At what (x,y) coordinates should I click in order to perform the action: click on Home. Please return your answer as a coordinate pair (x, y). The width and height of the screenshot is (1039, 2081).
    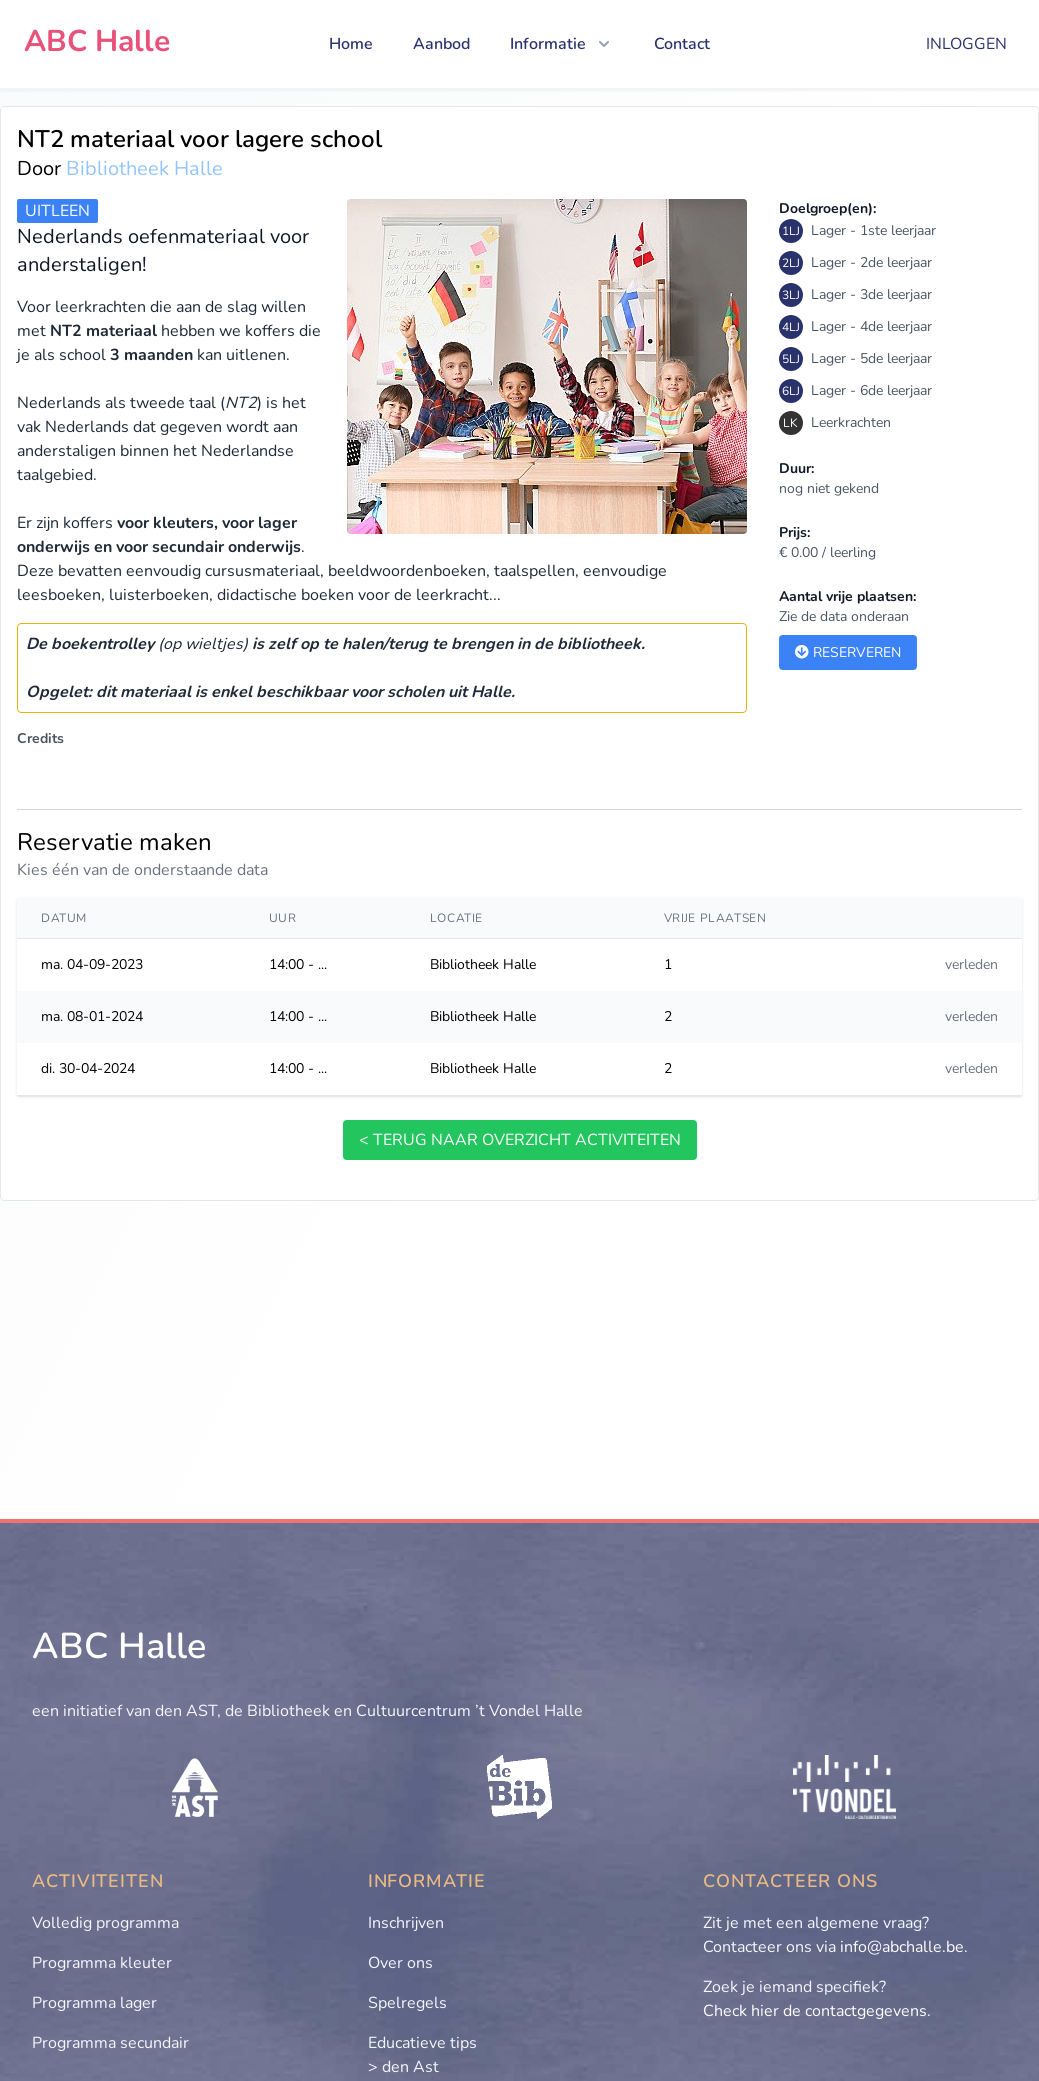
    Looking at the image, I should click on (351, 44).